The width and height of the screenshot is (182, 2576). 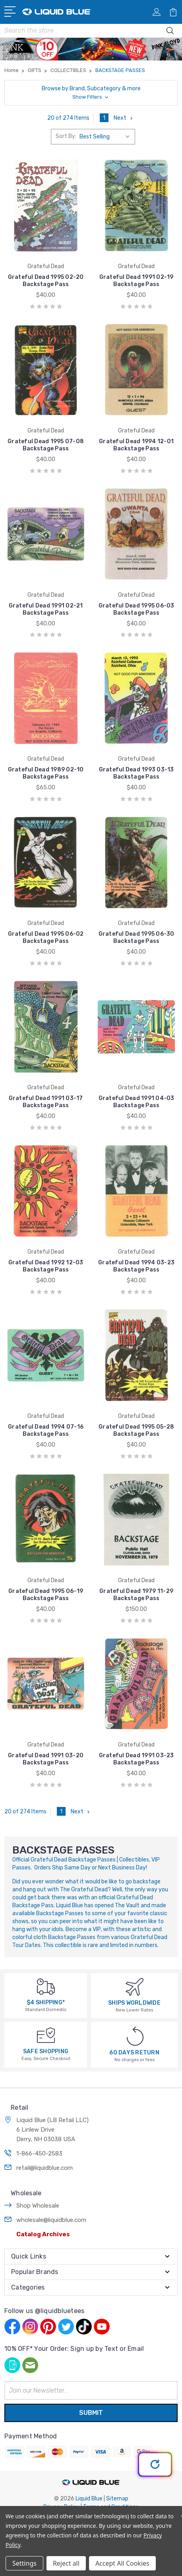 I want to click on Grateful Dead 1992 12-03 Backstage Pass, so click(x=45, y=1266).